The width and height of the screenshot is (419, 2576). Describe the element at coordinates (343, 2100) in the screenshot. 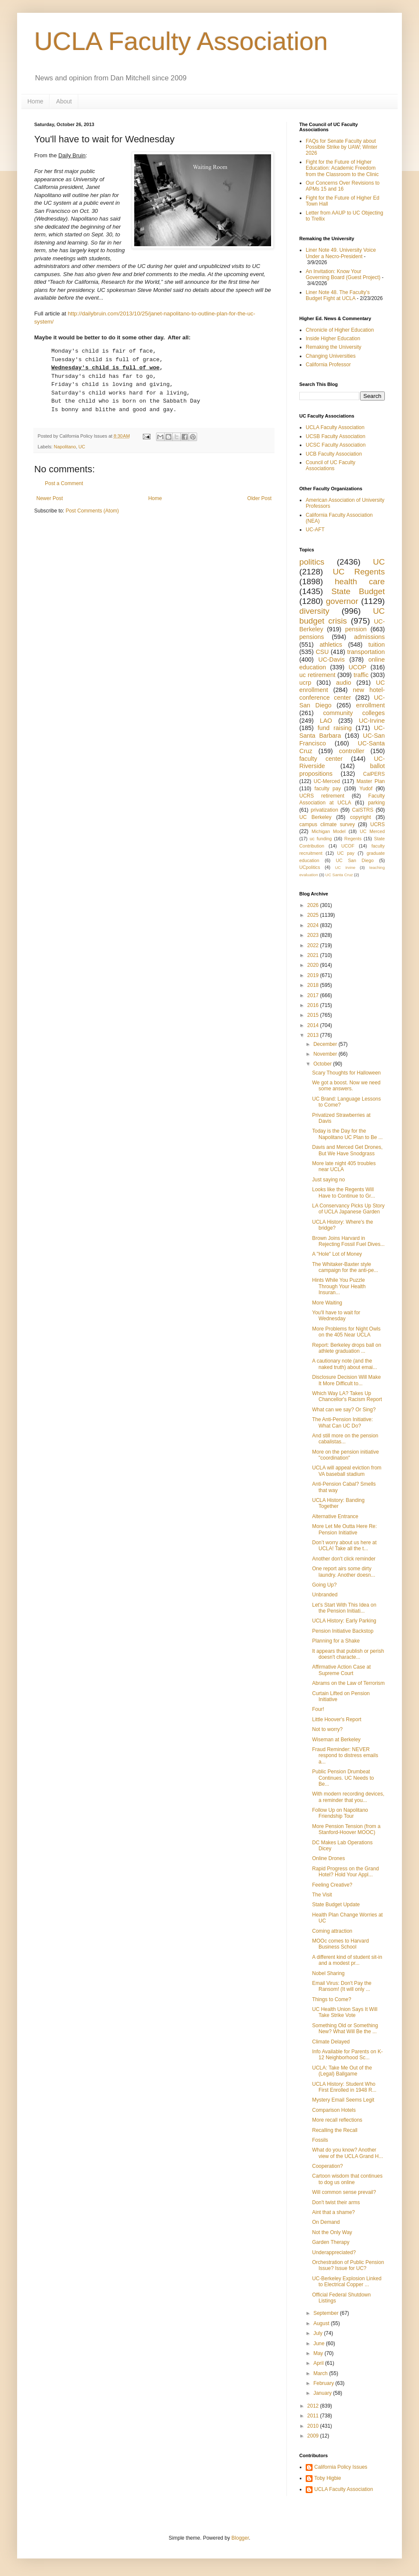

I see `Mystery Email Seems Legit` at that location.